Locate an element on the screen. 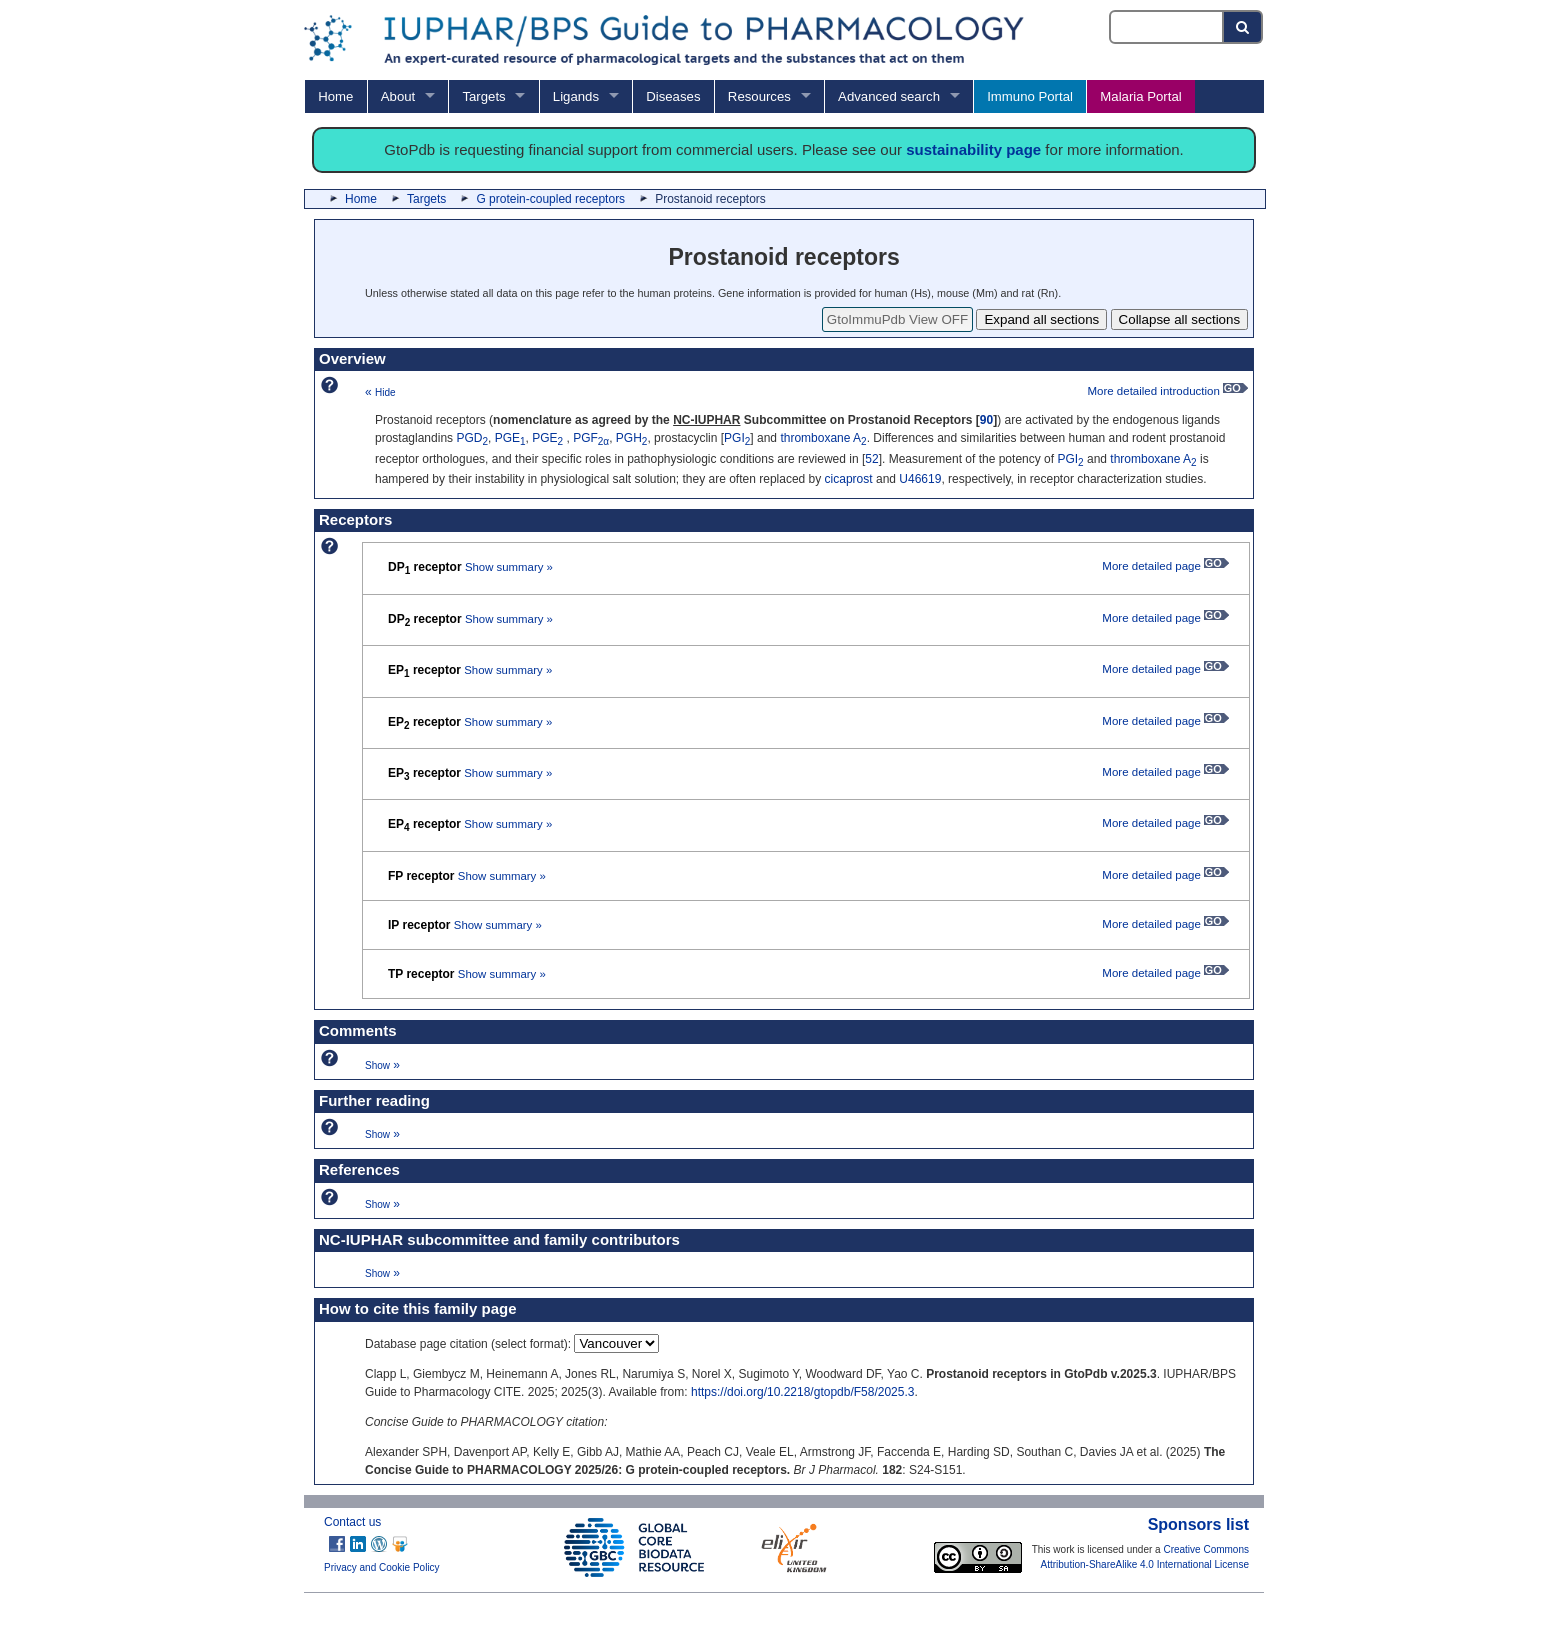 The image size is (1568, 1633). U46619 is located at coordinates (920, 479).